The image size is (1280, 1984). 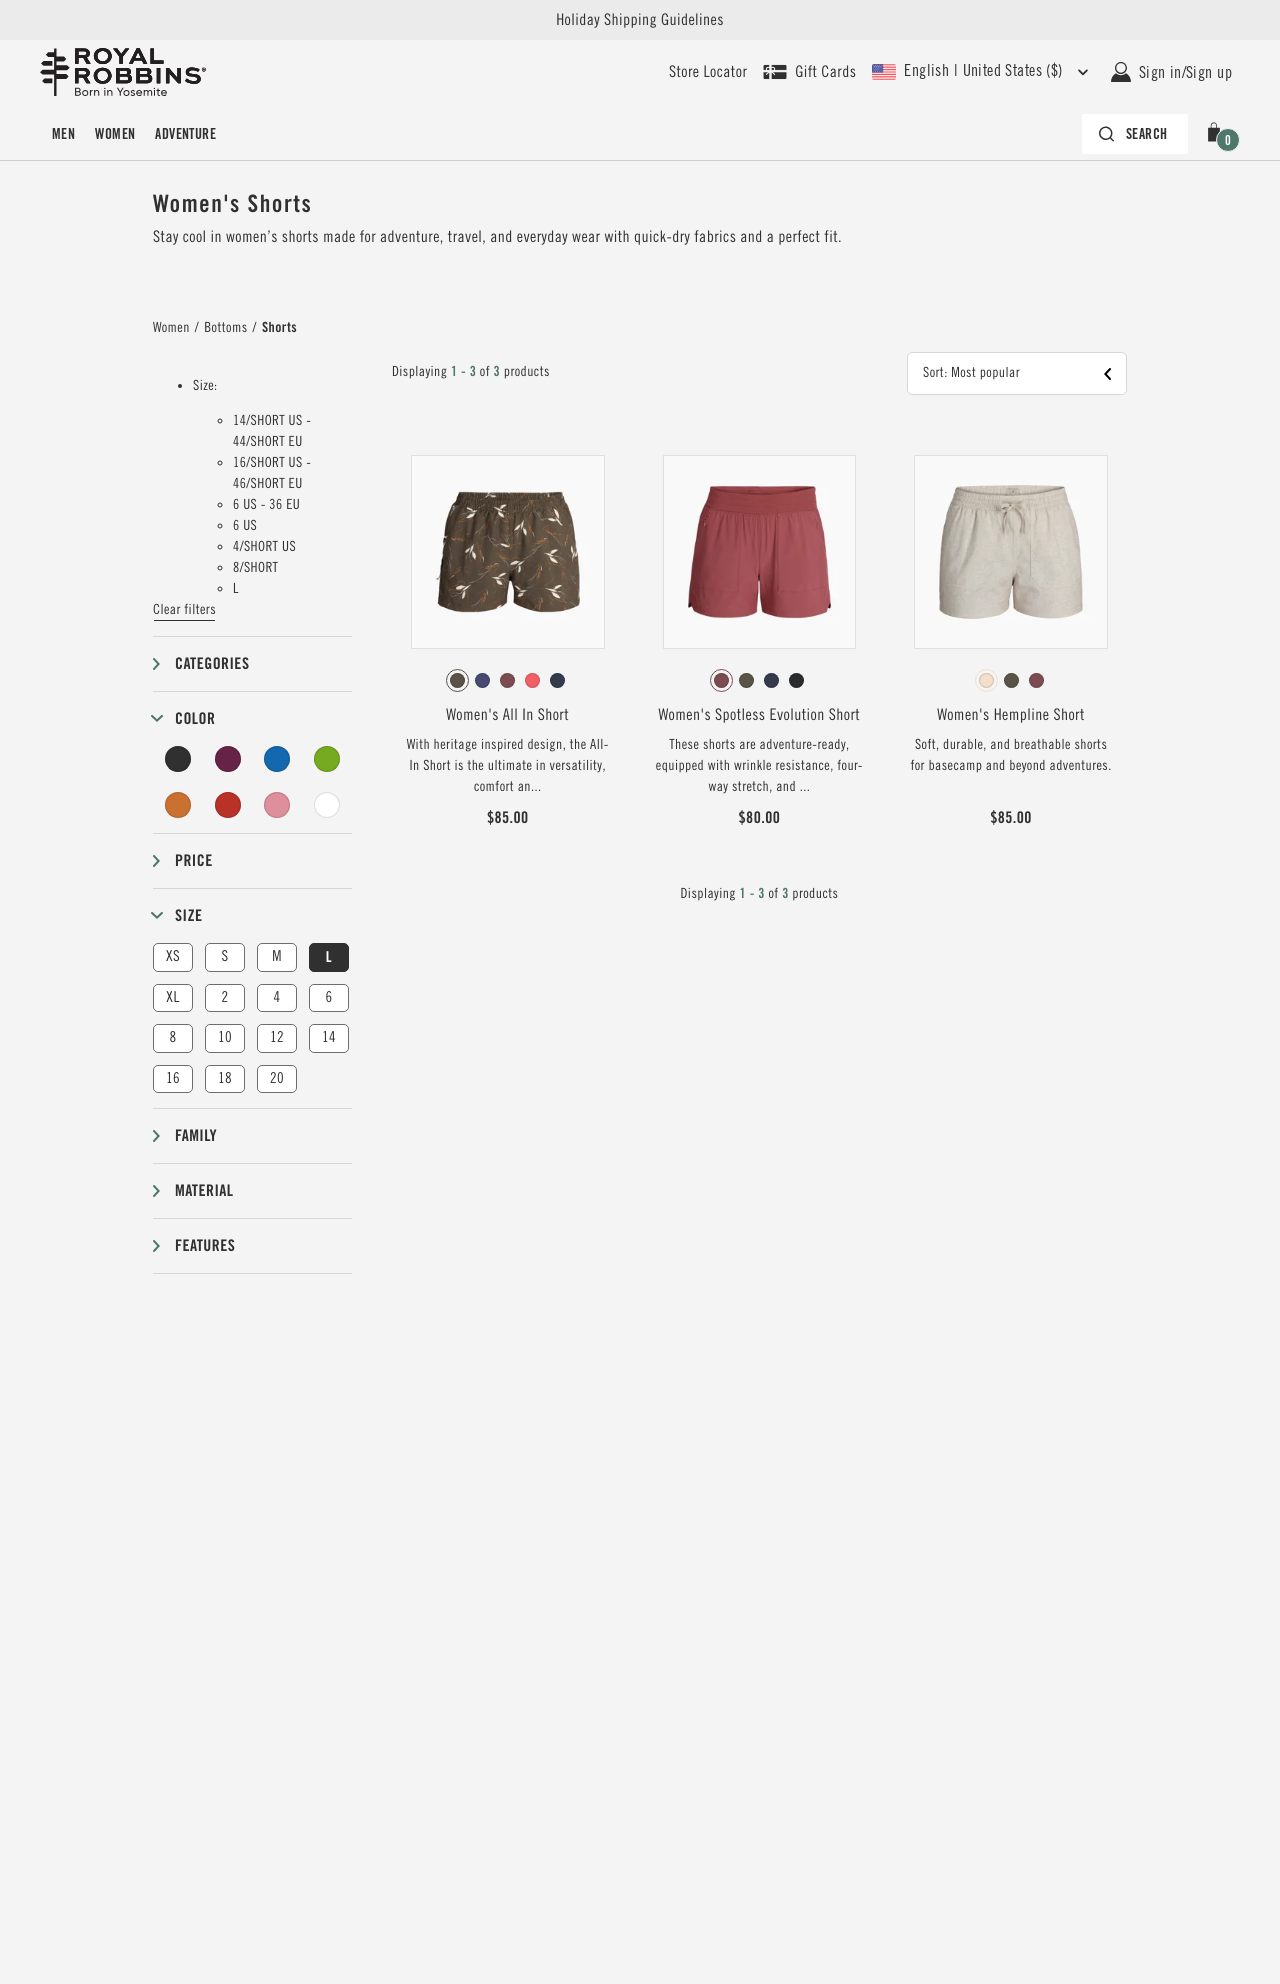 What do you see at coordinates (809, 72) in the screenshot?
I see `[Shop Gift Cards]` at bounding box center [809, 72].